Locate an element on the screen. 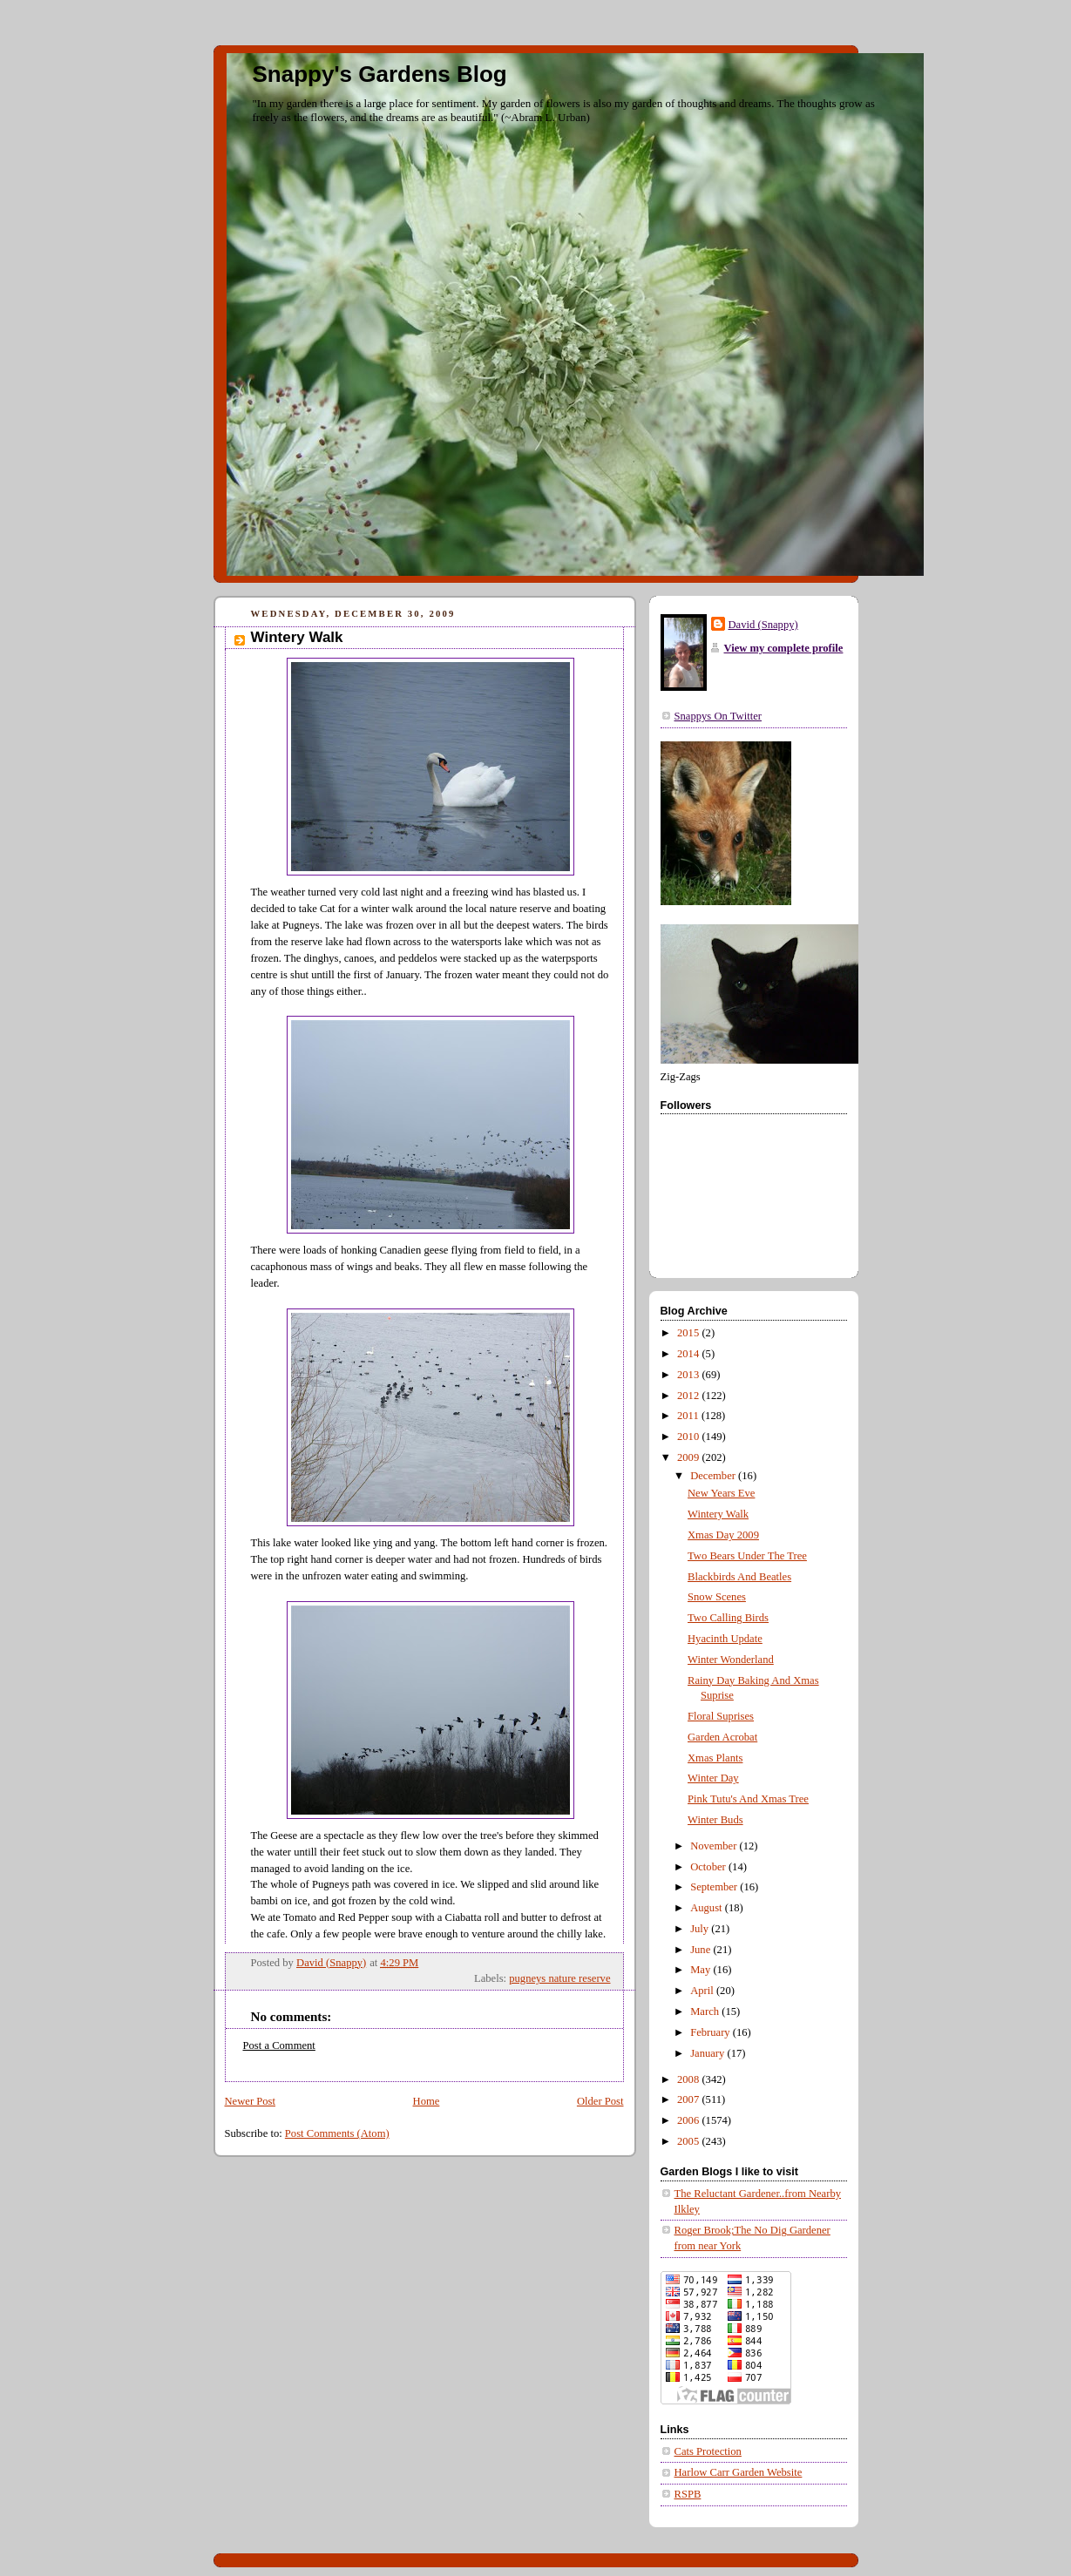 The height and width of the screenshot is (2576, 1071). 2015 is located at coordinates (689, 1333).